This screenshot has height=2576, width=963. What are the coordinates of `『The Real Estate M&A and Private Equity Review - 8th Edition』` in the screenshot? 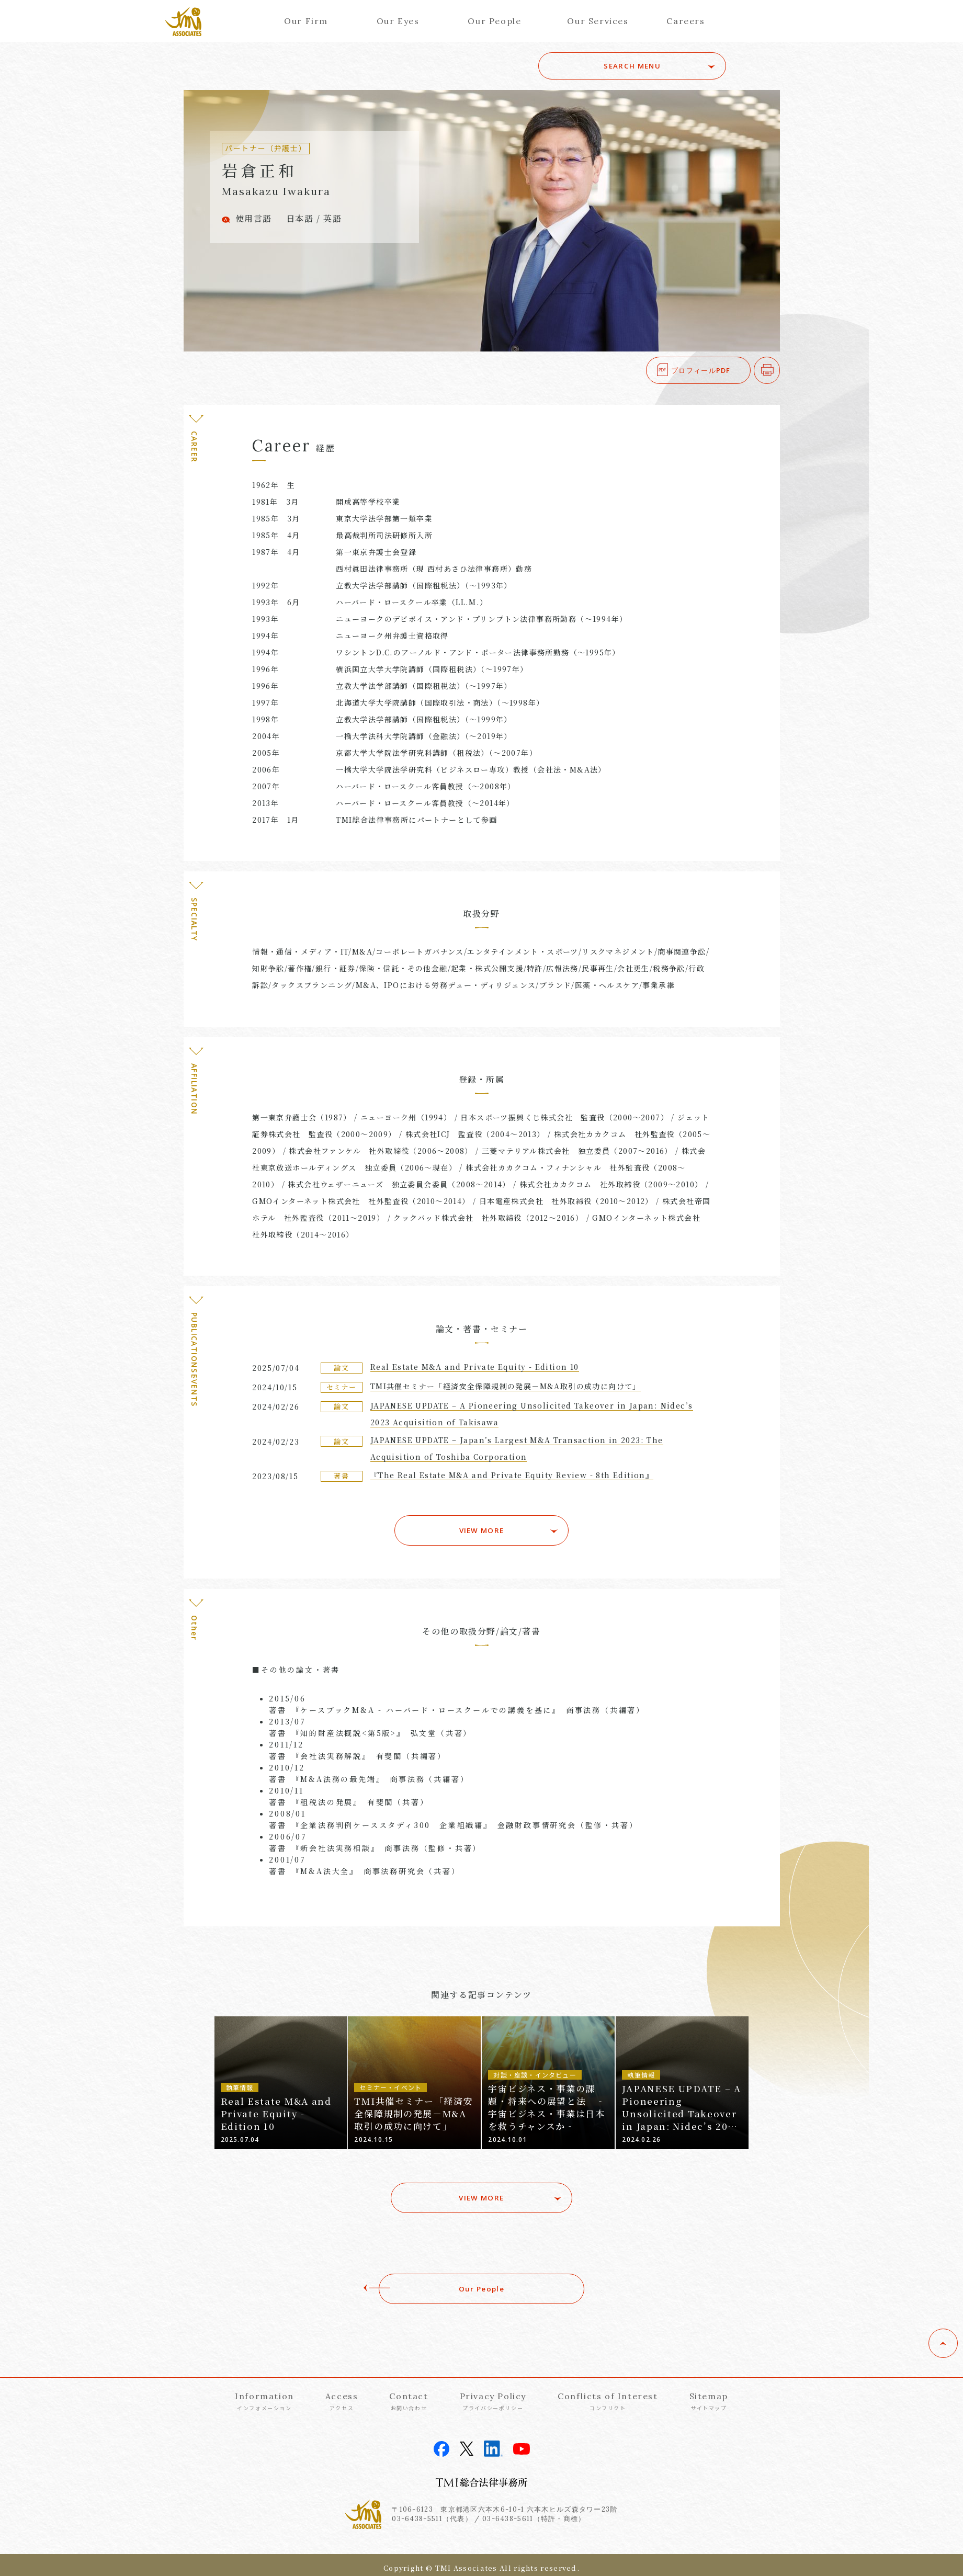 It's located at (511, 1475).